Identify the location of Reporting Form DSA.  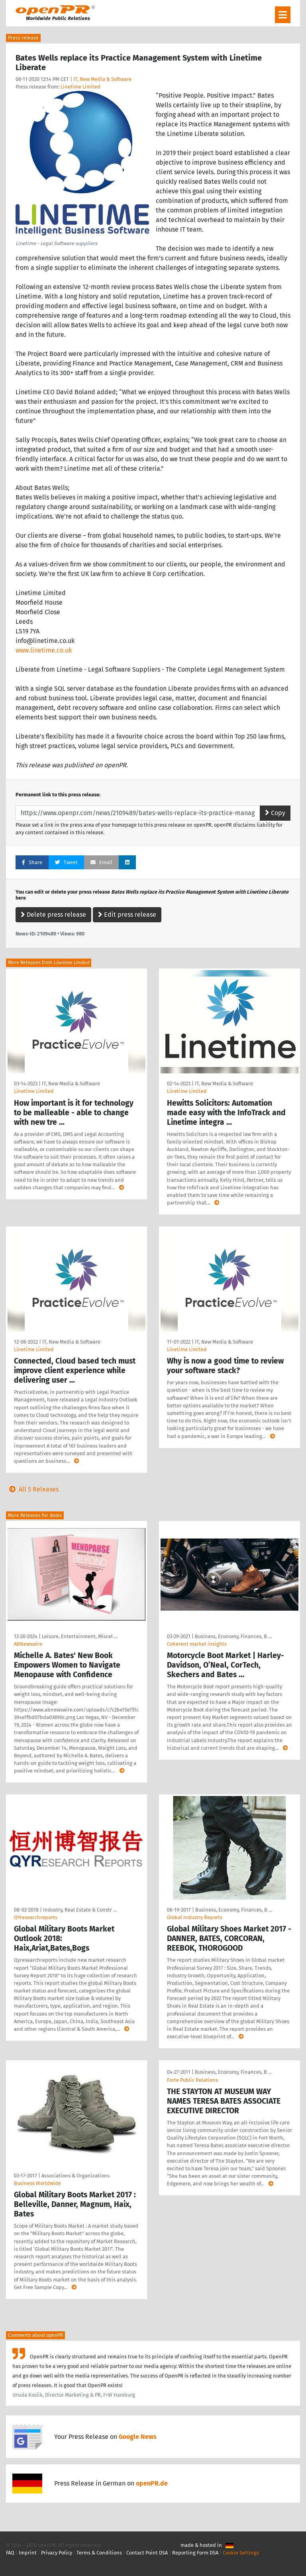
(195, 2553).